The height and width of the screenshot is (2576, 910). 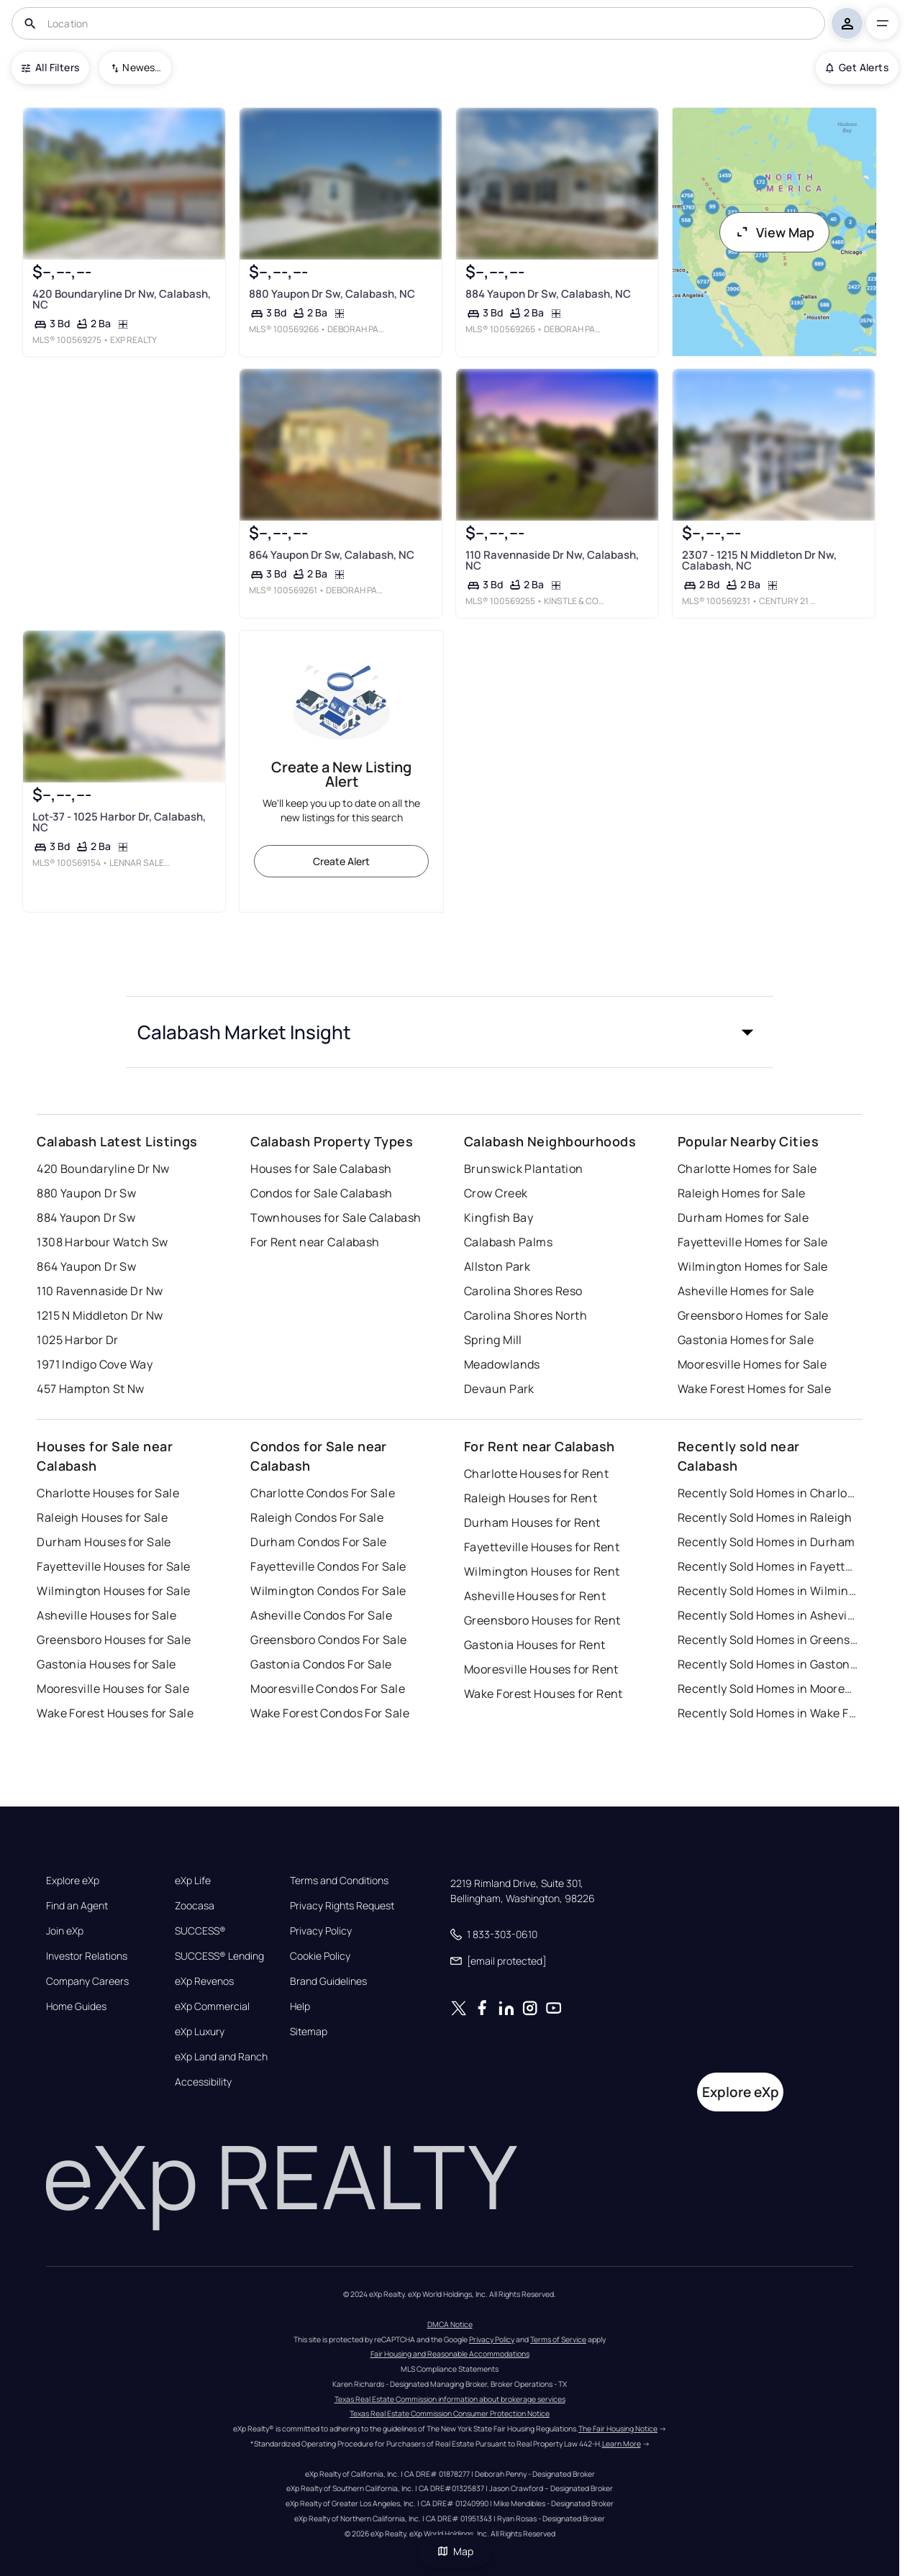 I want to click on 1215 N Middleton Dr Nw, so click(x=100, y=1315).